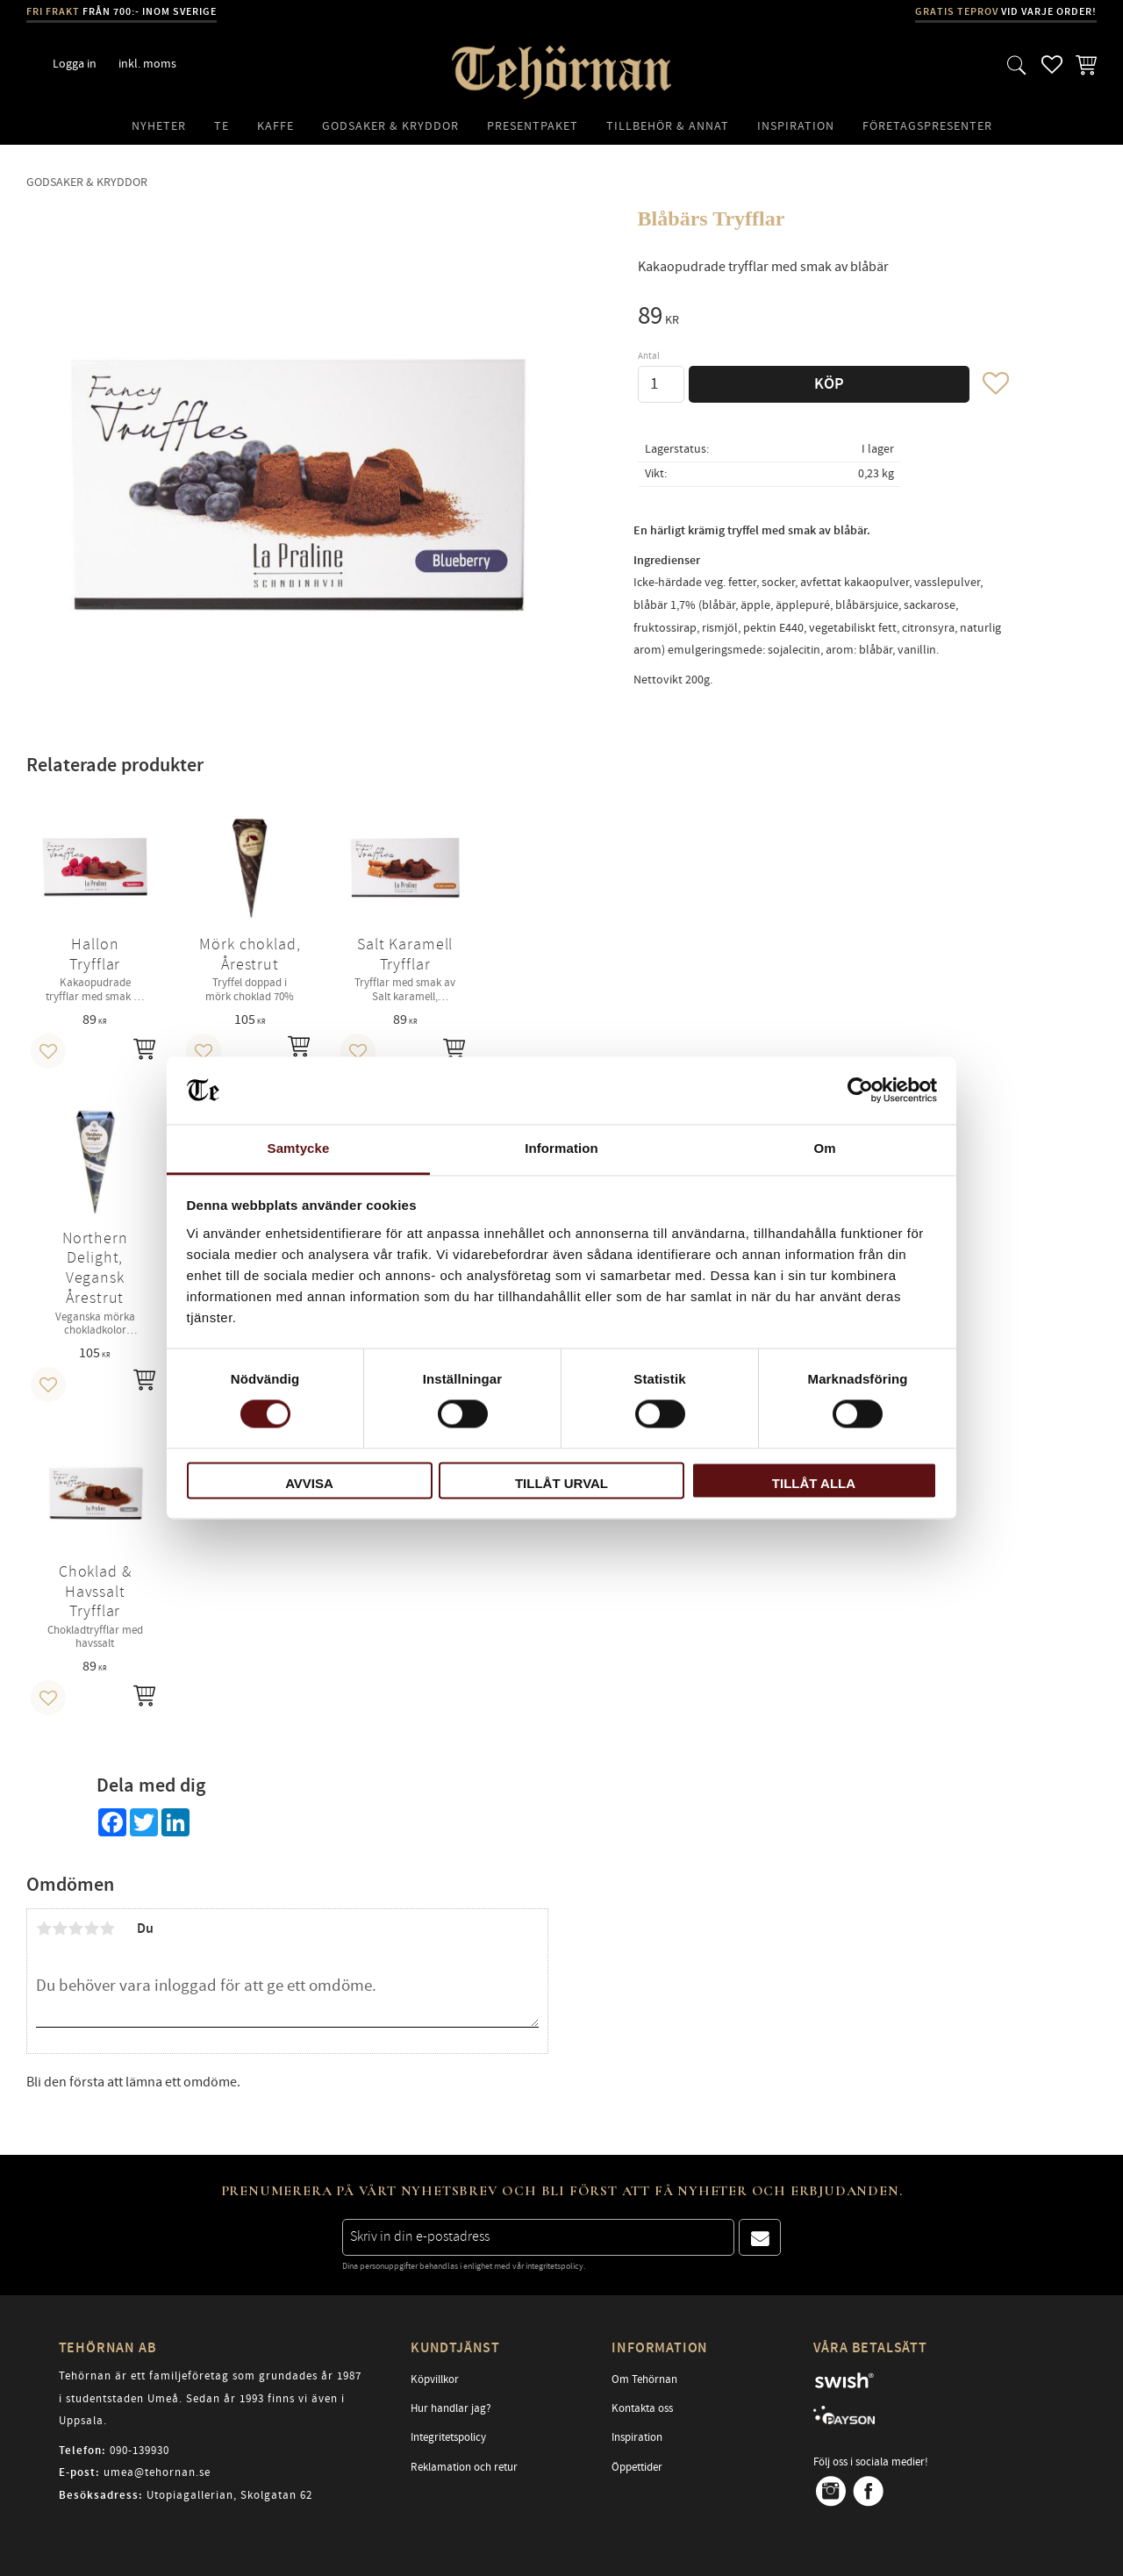 The width and height of the screenshot is (1123, 2576). I want to click on 3 stjärnor, so click(75, 1928).